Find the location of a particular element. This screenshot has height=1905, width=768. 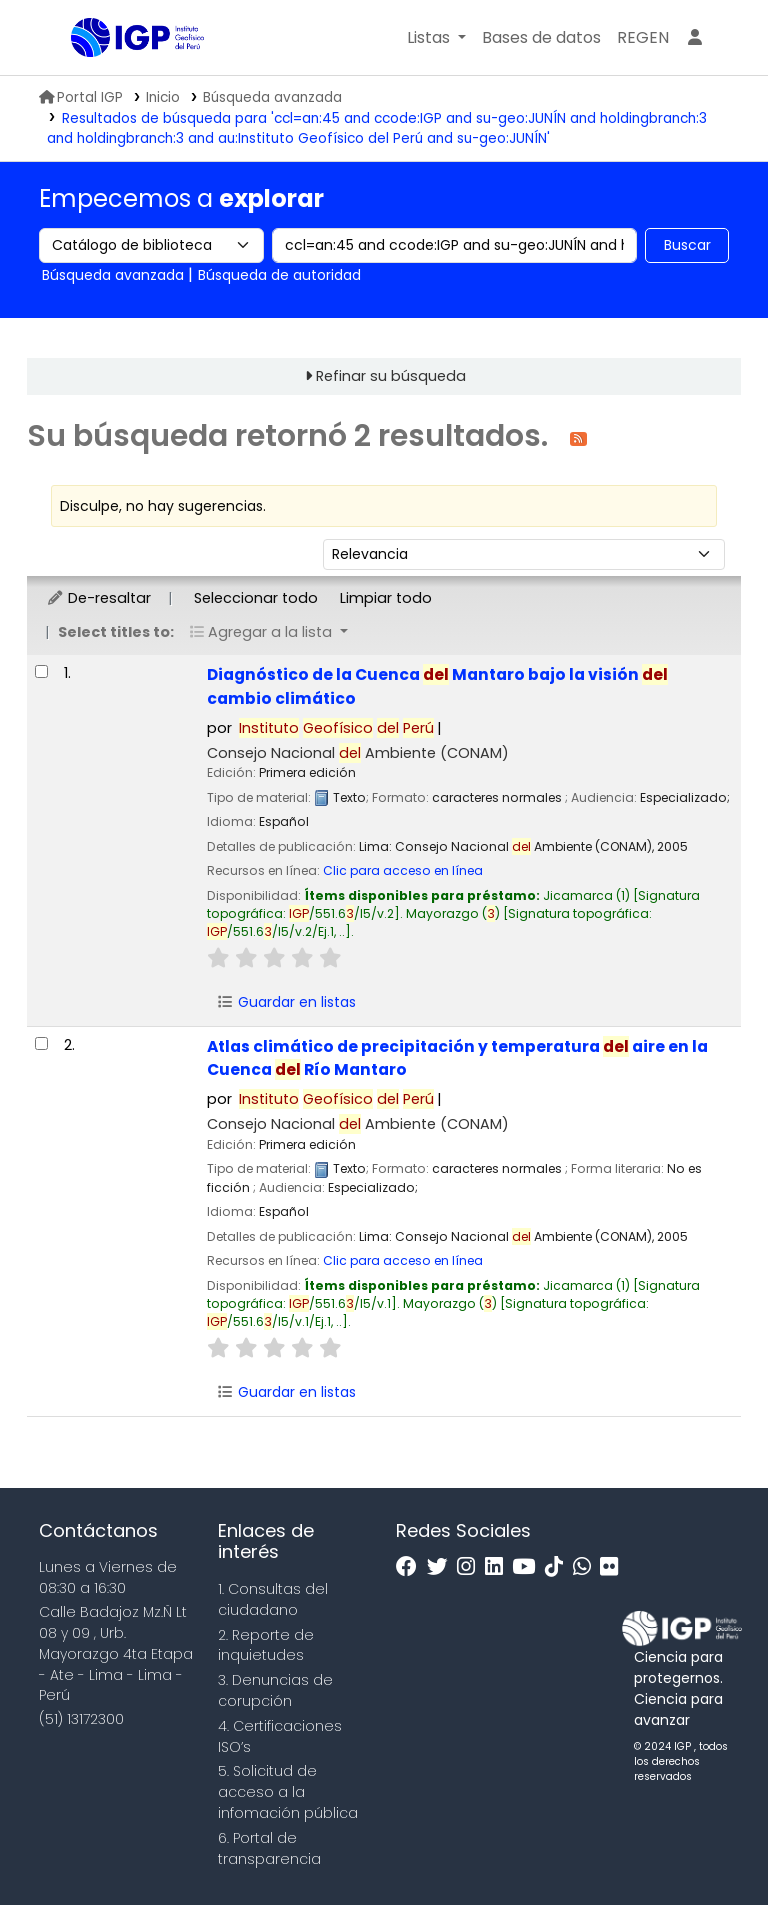

[Suscribirse a esta búsqueda] is located at coordinates (578, 437).